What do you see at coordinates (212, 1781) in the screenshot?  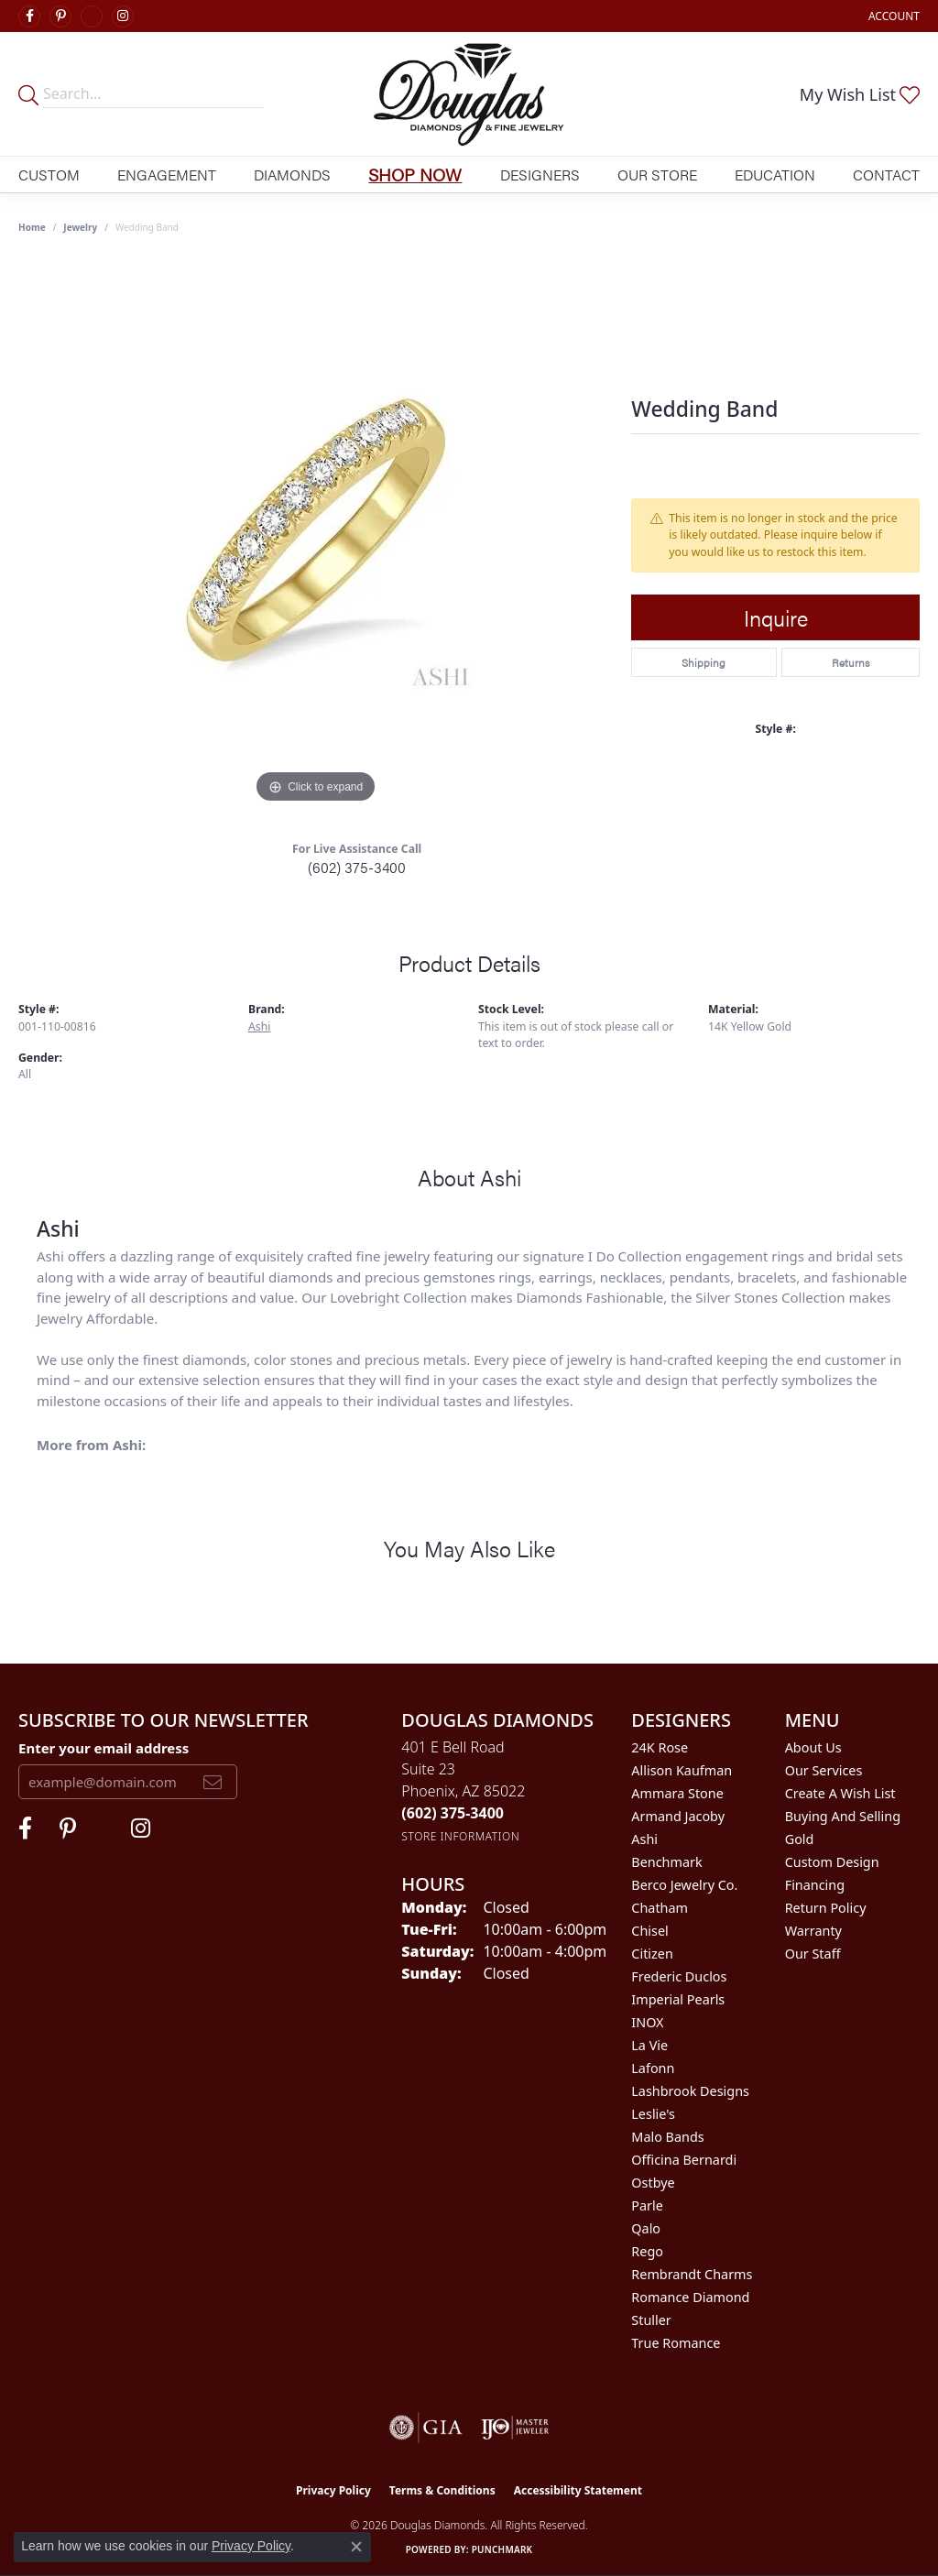 I see `[subscribe to newsletter]` at bounding box center [212, 1781].